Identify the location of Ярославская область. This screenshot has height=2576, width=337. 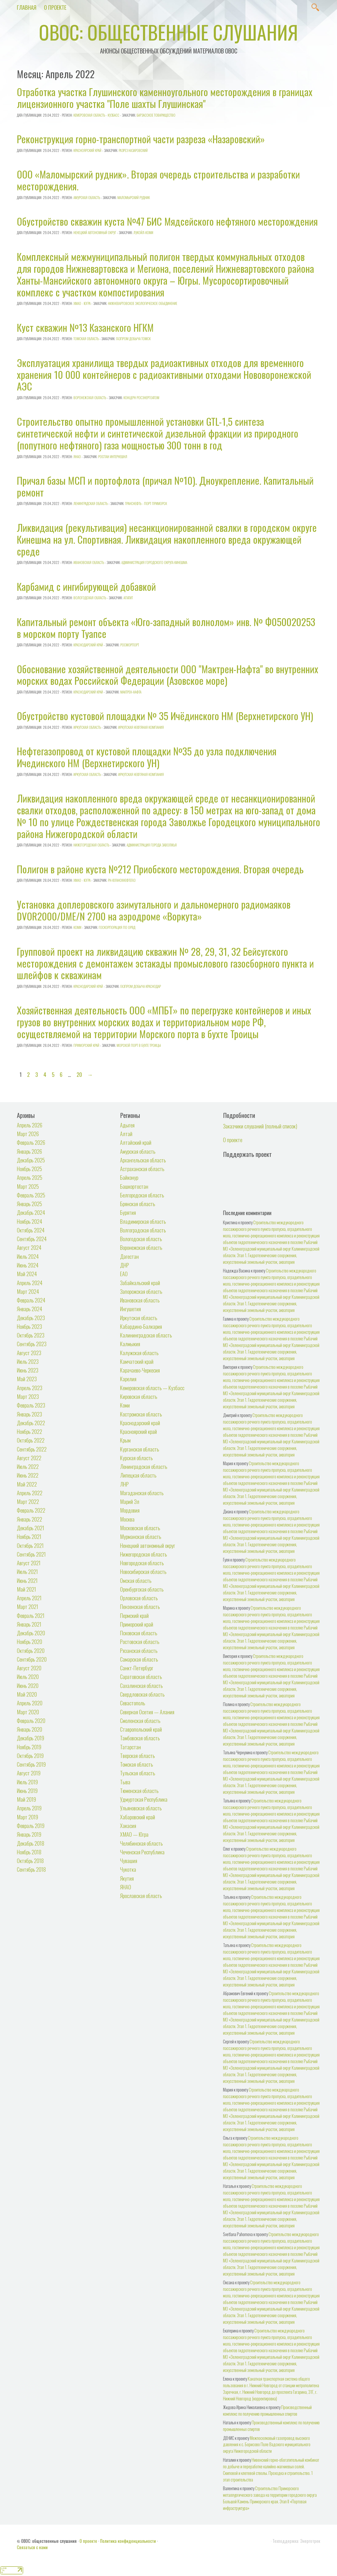
(141, 1895).